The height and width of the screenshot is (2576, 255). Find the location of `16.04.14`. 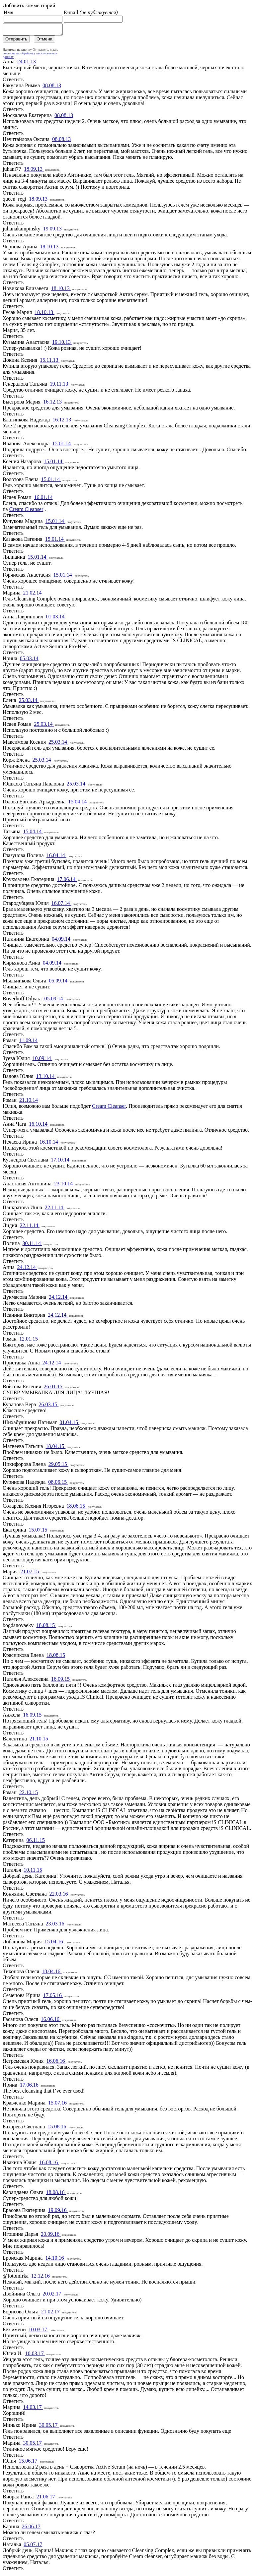

16.04.14 is located at coordinates (56, 857).